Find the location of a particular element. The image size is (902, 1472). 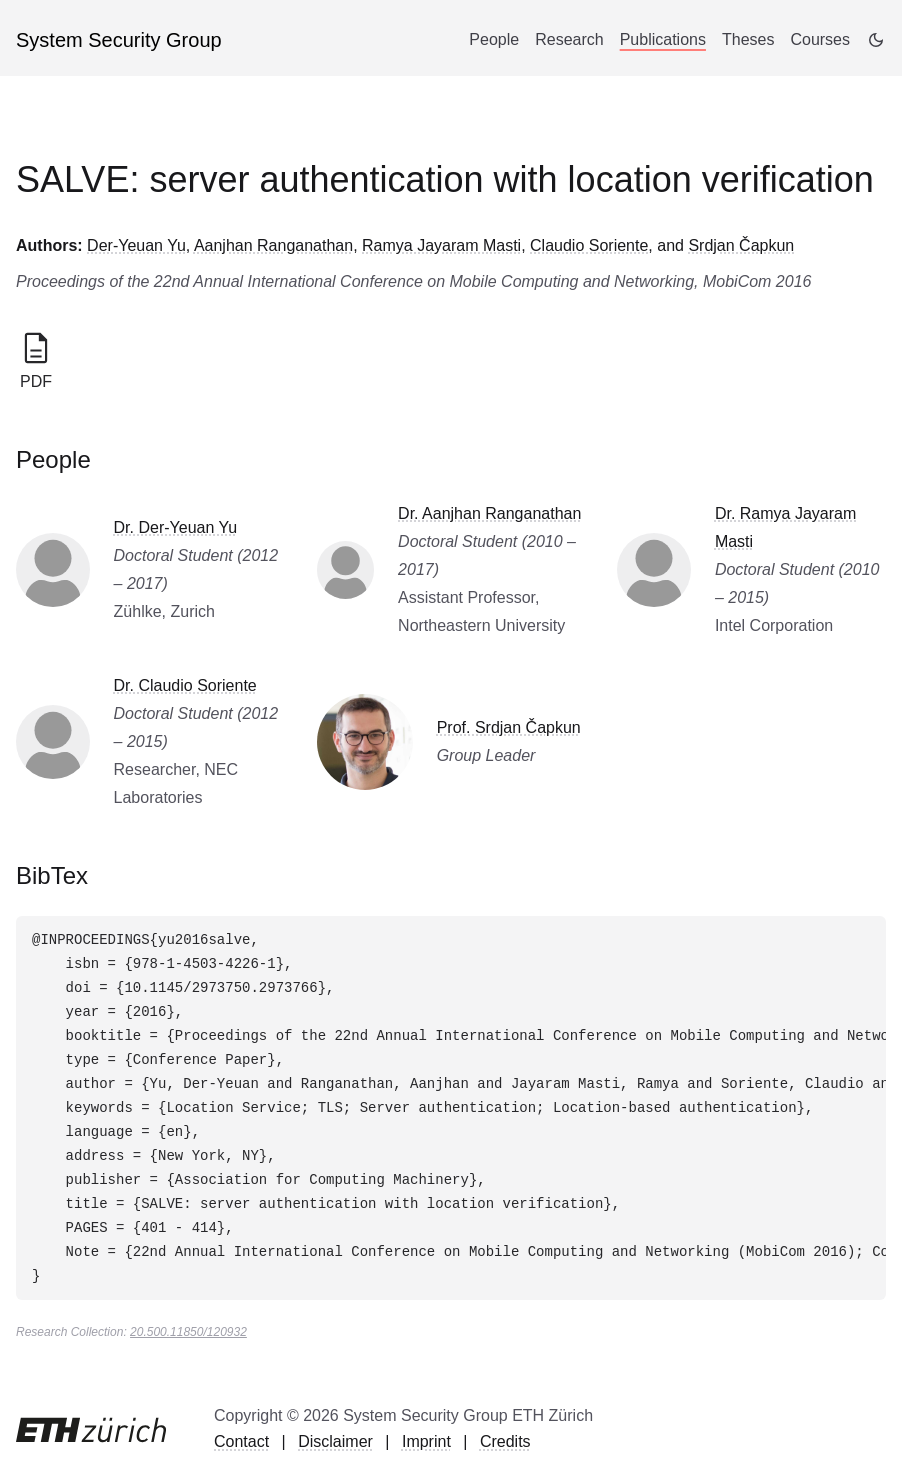

Credits is located at coordinates (505, 1441).